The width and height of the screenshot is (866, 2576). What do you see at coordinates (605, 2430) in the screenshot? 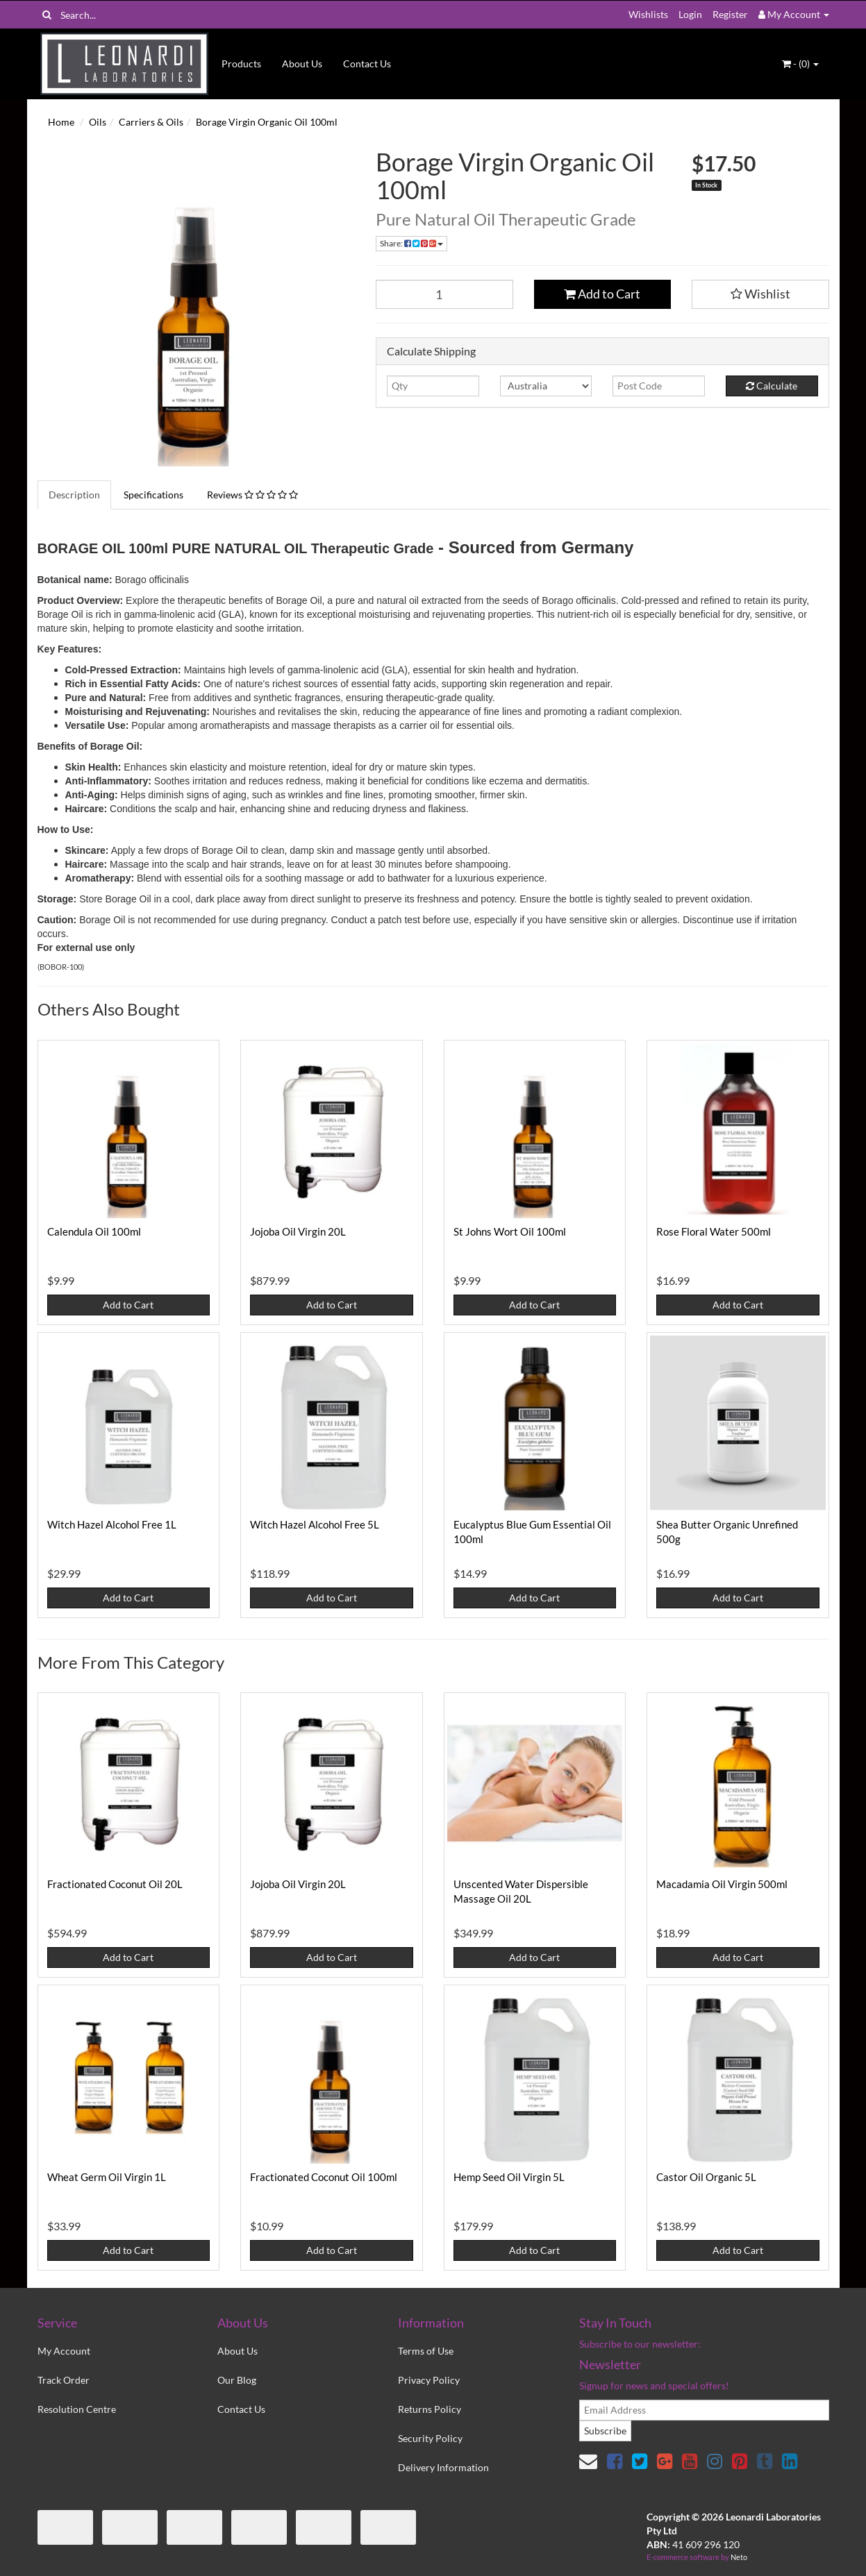
I see `Subscribe` at bounding box center [605, 2430].